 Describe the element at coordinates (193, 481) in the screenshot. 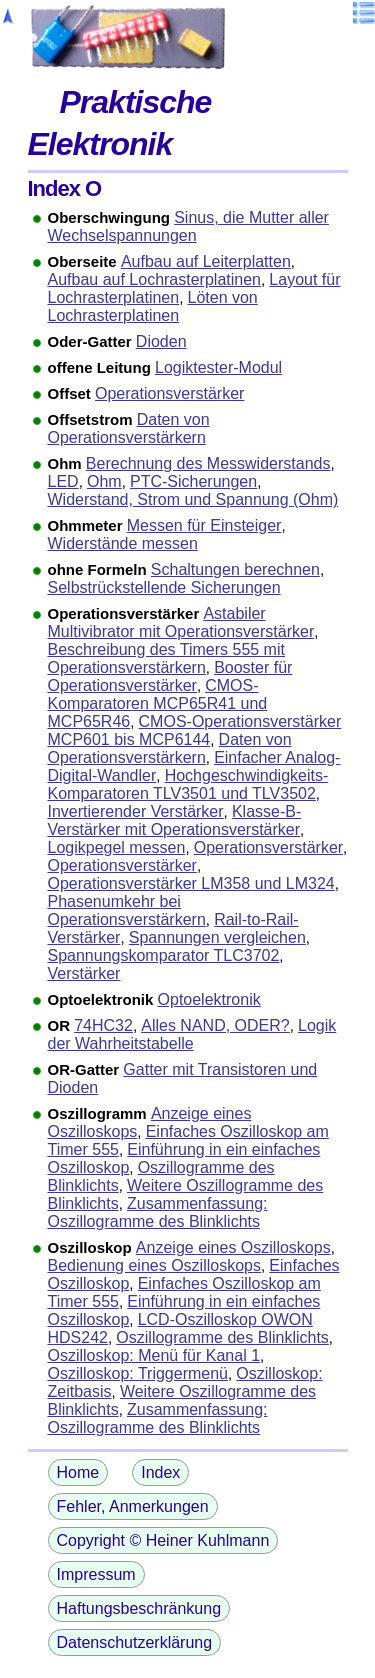

I see `PTC-Sicherungen` at that location.